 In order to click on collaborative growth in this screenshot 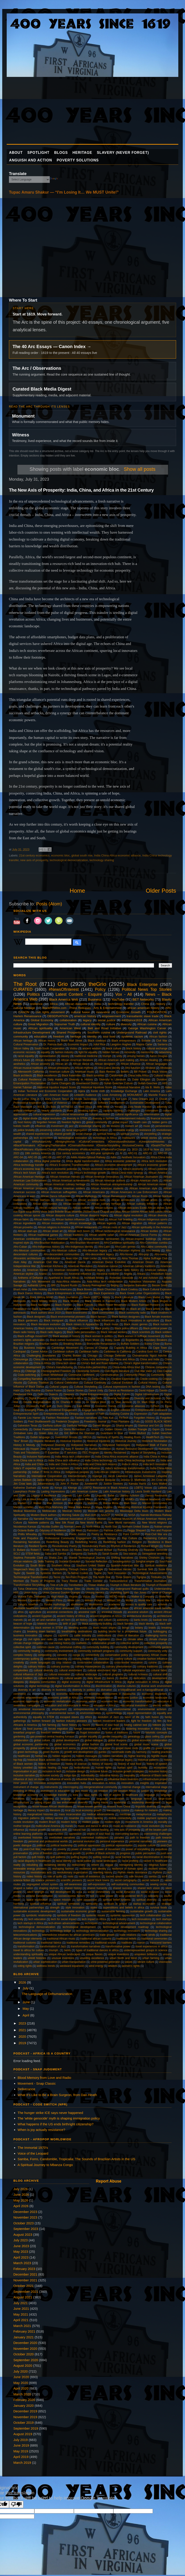, I will do `click(103, 1643)`.